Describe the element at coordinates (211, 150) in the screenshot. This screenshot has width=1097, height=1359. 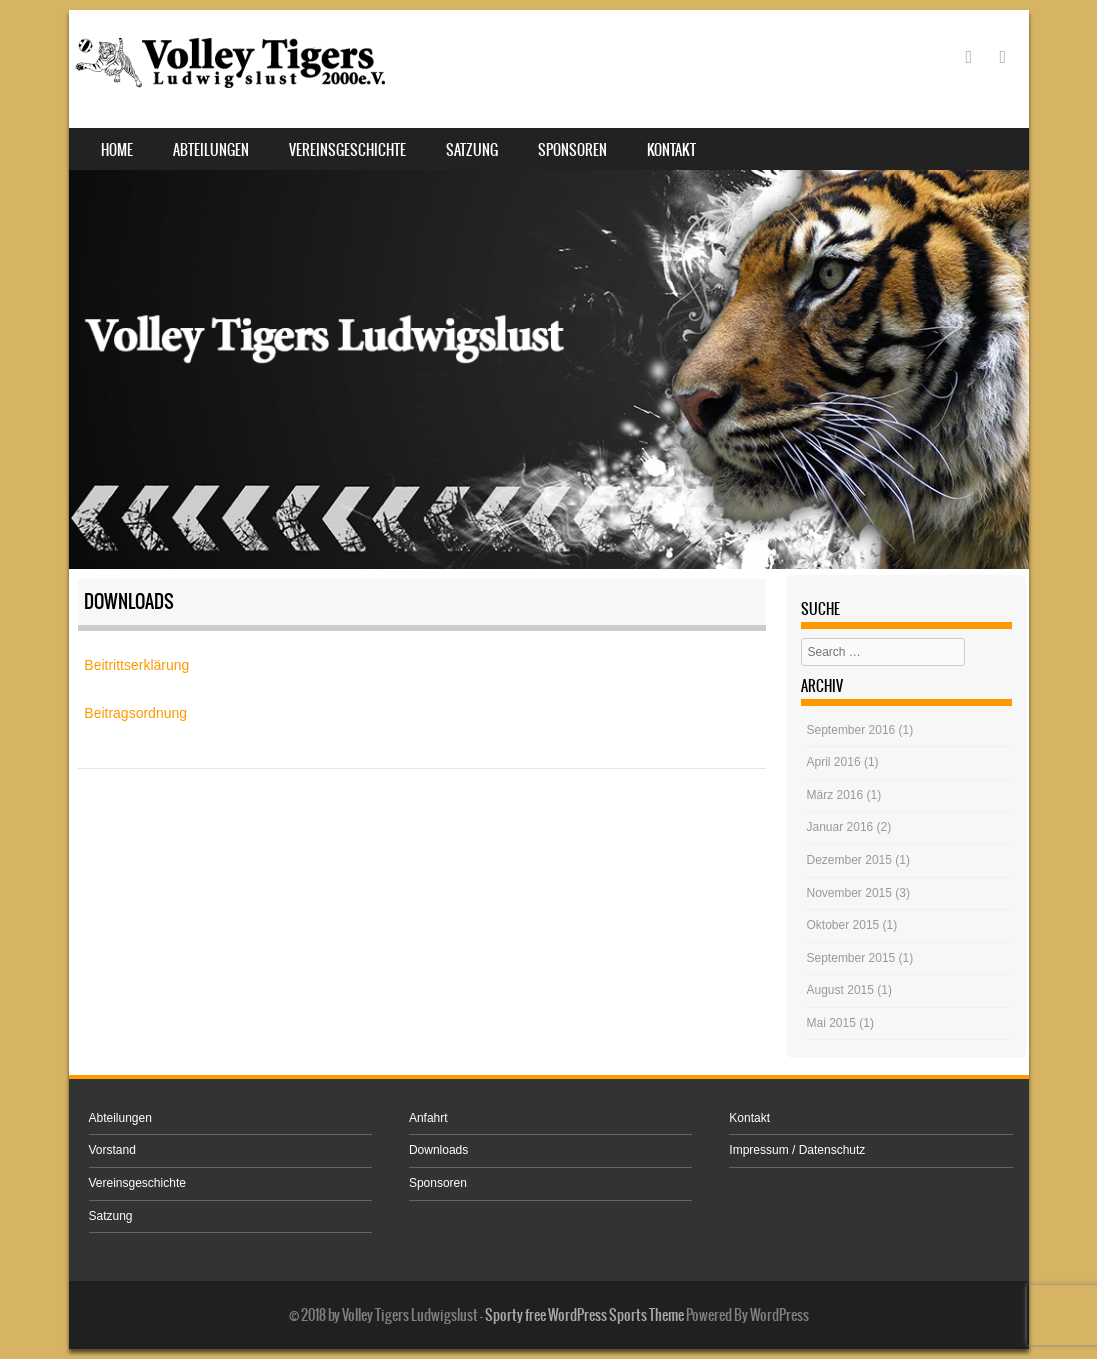
I see `Abteilungen` at that location.